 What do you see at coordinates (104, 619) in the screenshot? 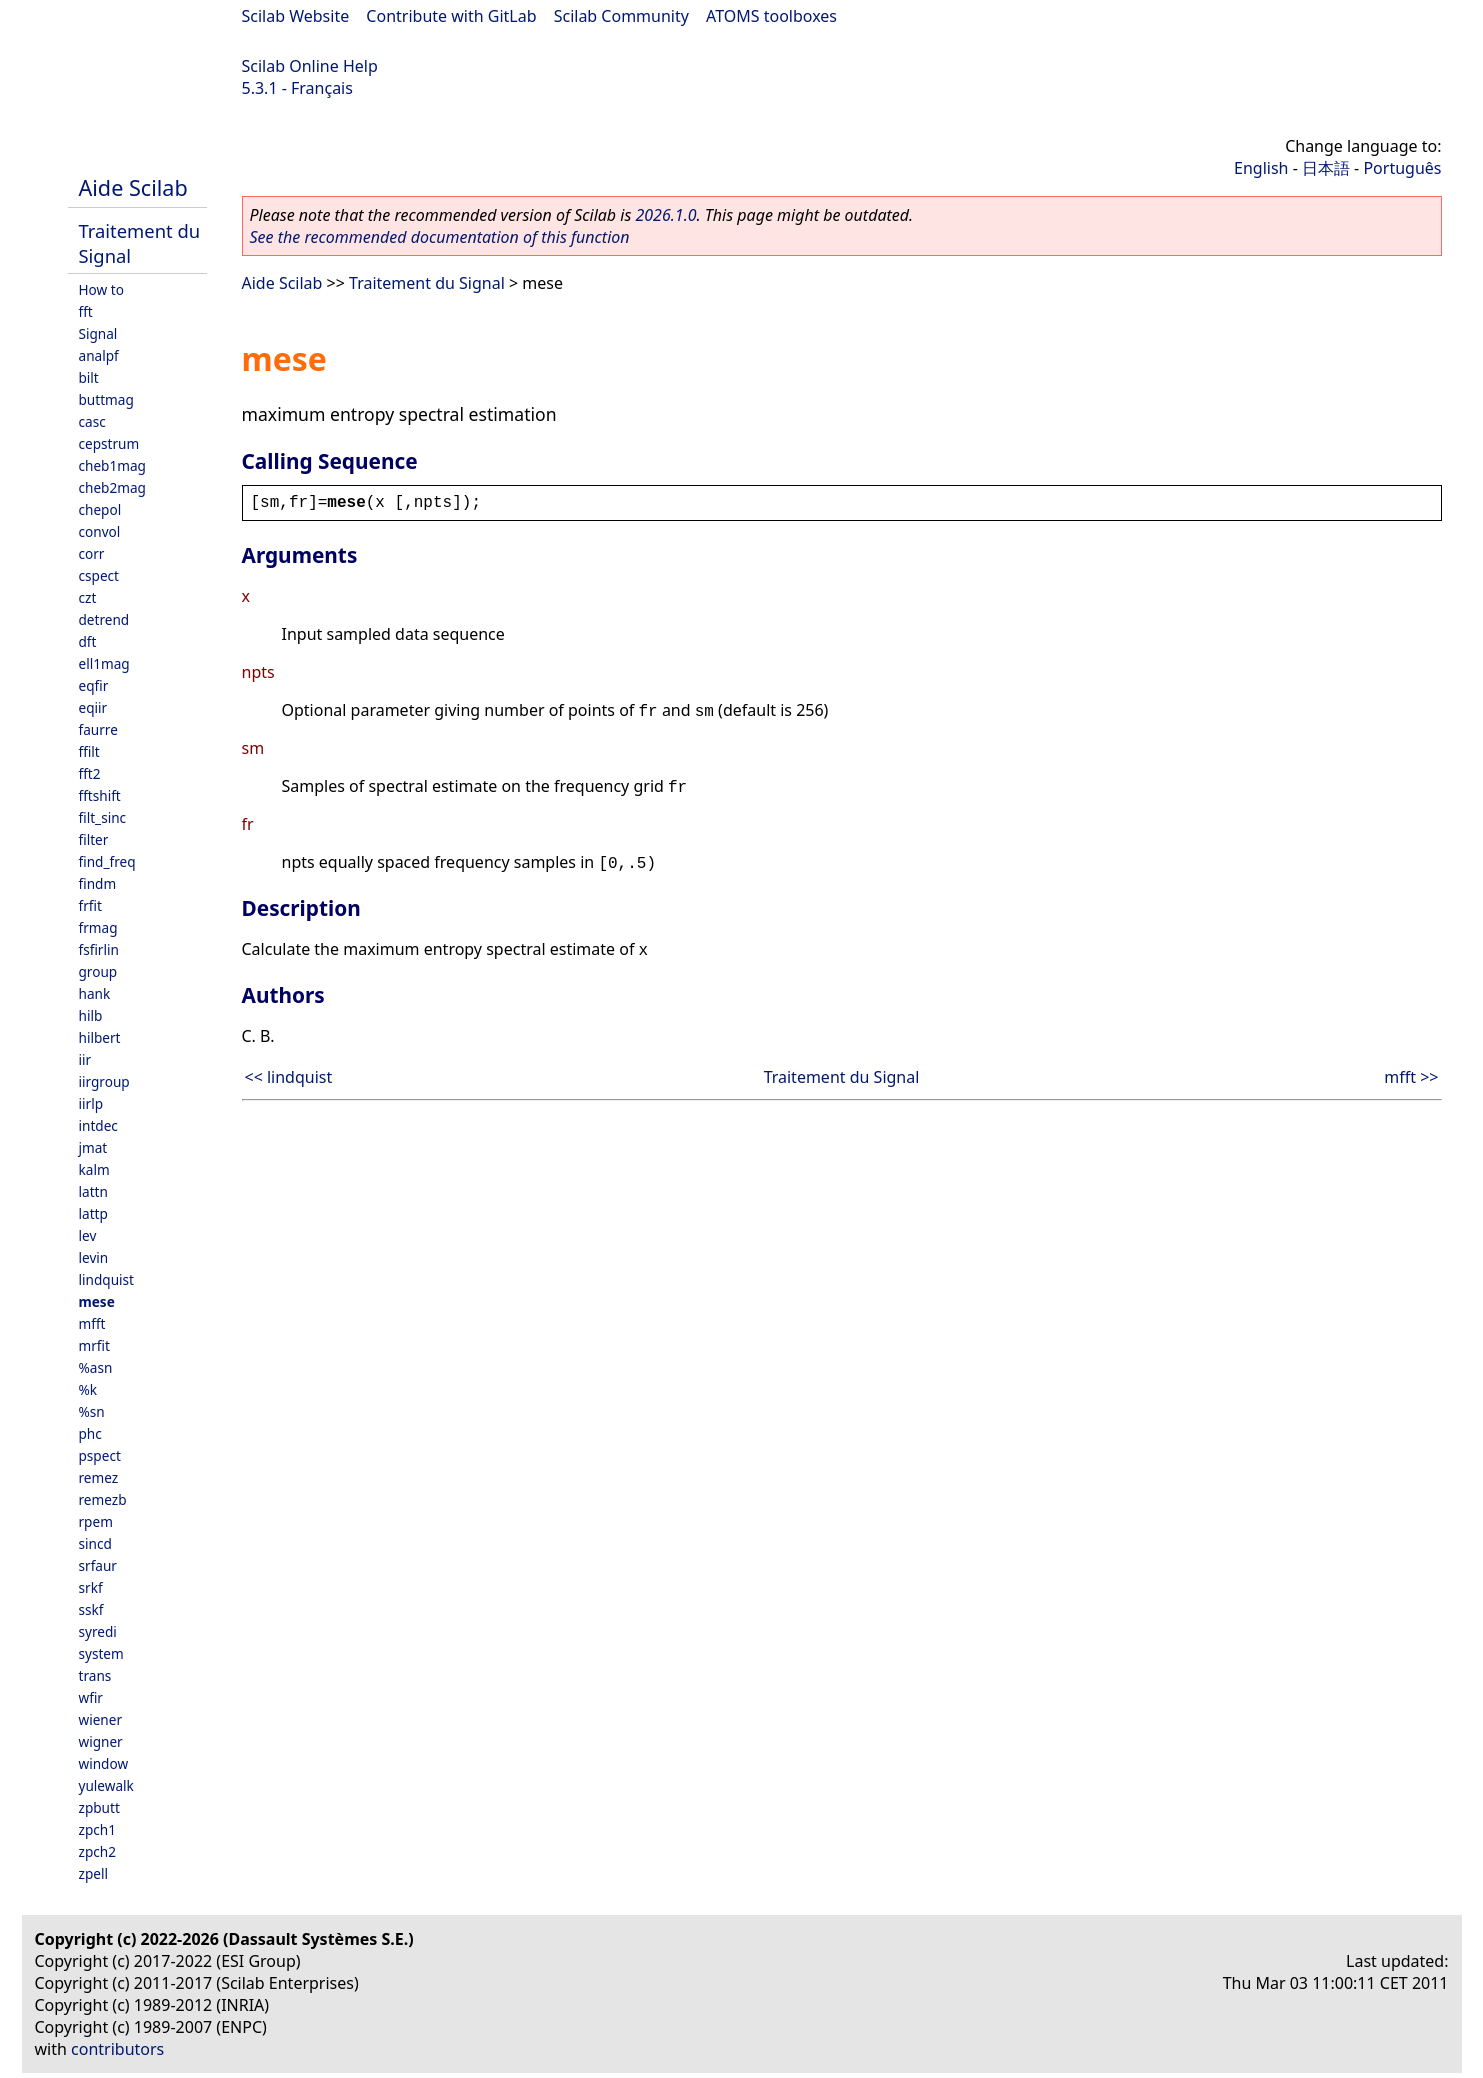
I see `detrend` at bounding box center [104, 619].